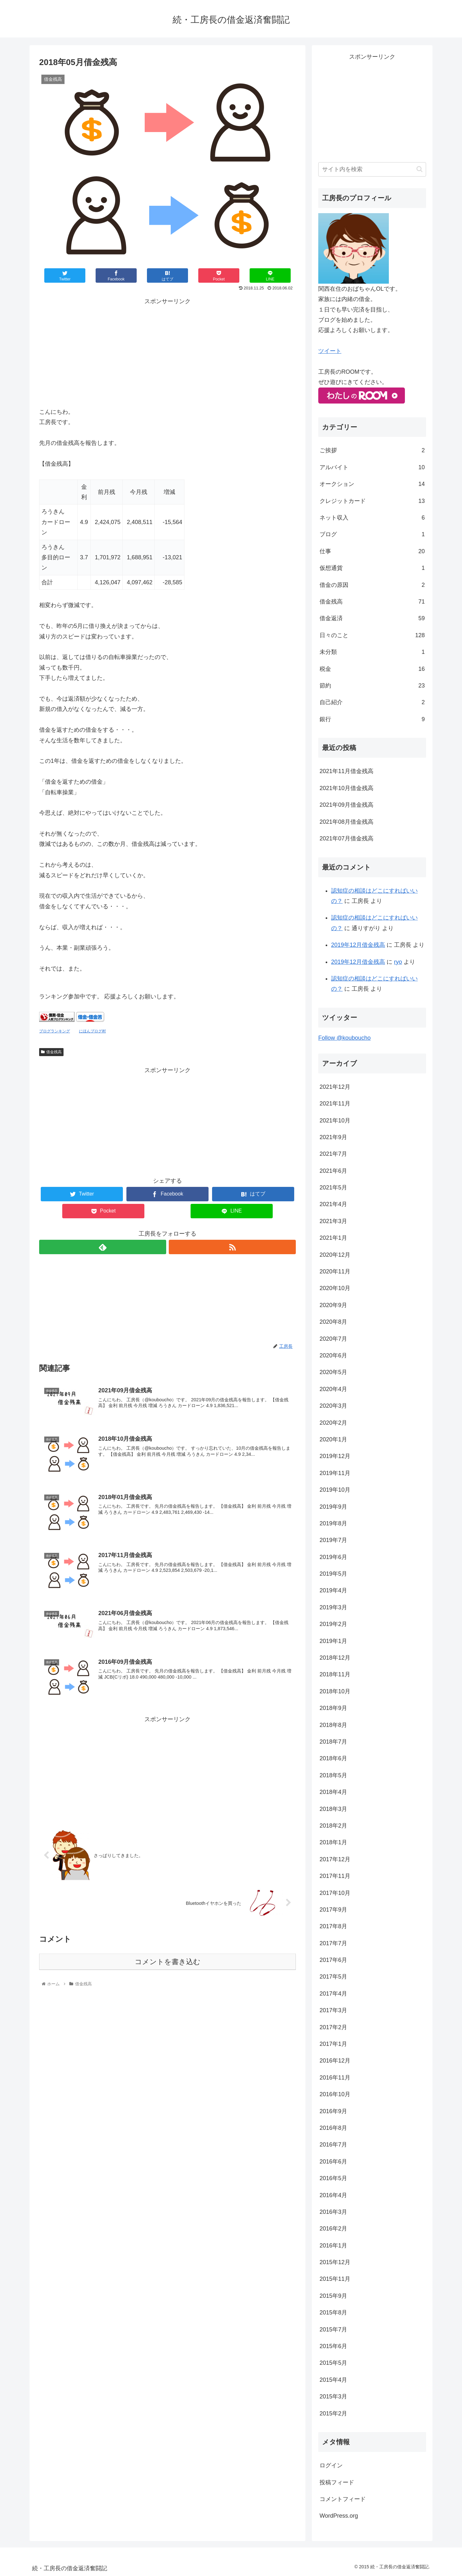 This screenshot has height=2576, width=462. I want to click on [Advertisement], so click(167, 351).